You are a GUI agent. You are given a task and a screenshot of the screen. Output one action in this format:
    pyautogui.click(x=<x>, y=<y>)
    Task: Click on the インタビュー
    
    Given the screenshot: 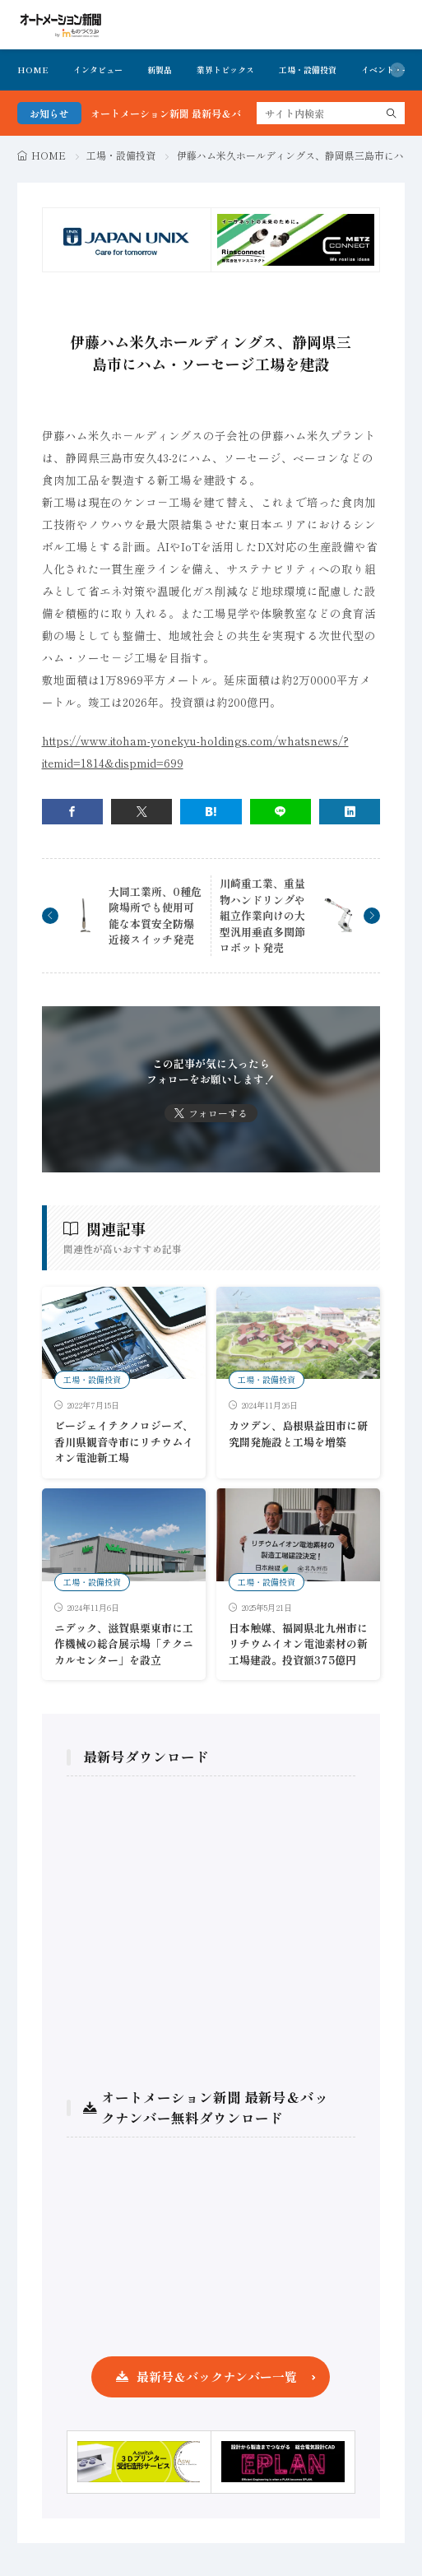 What is the action you would take?
    pyautogui.click(x=98, y=69)
    